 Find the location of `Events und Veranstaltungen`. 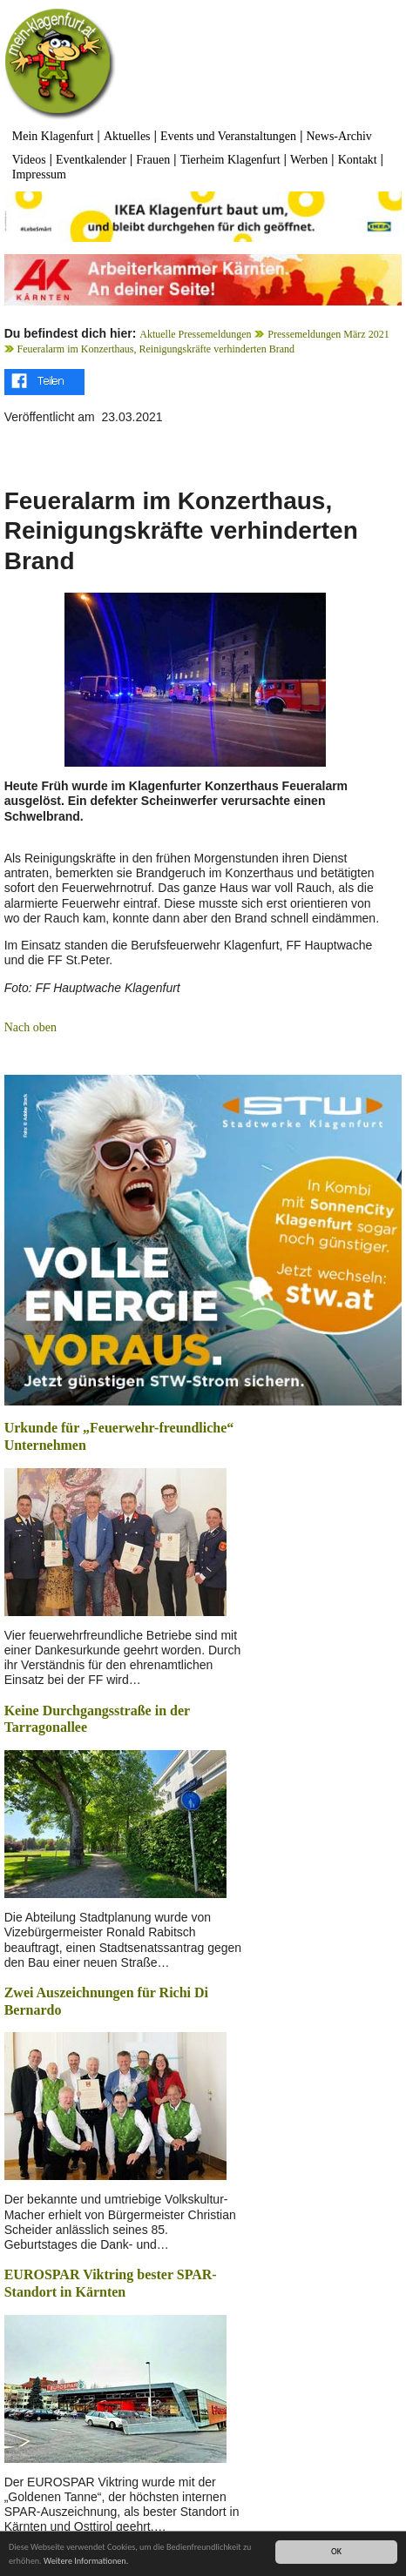

Events und Veranstaltungen is located at coordinates (228, 136).